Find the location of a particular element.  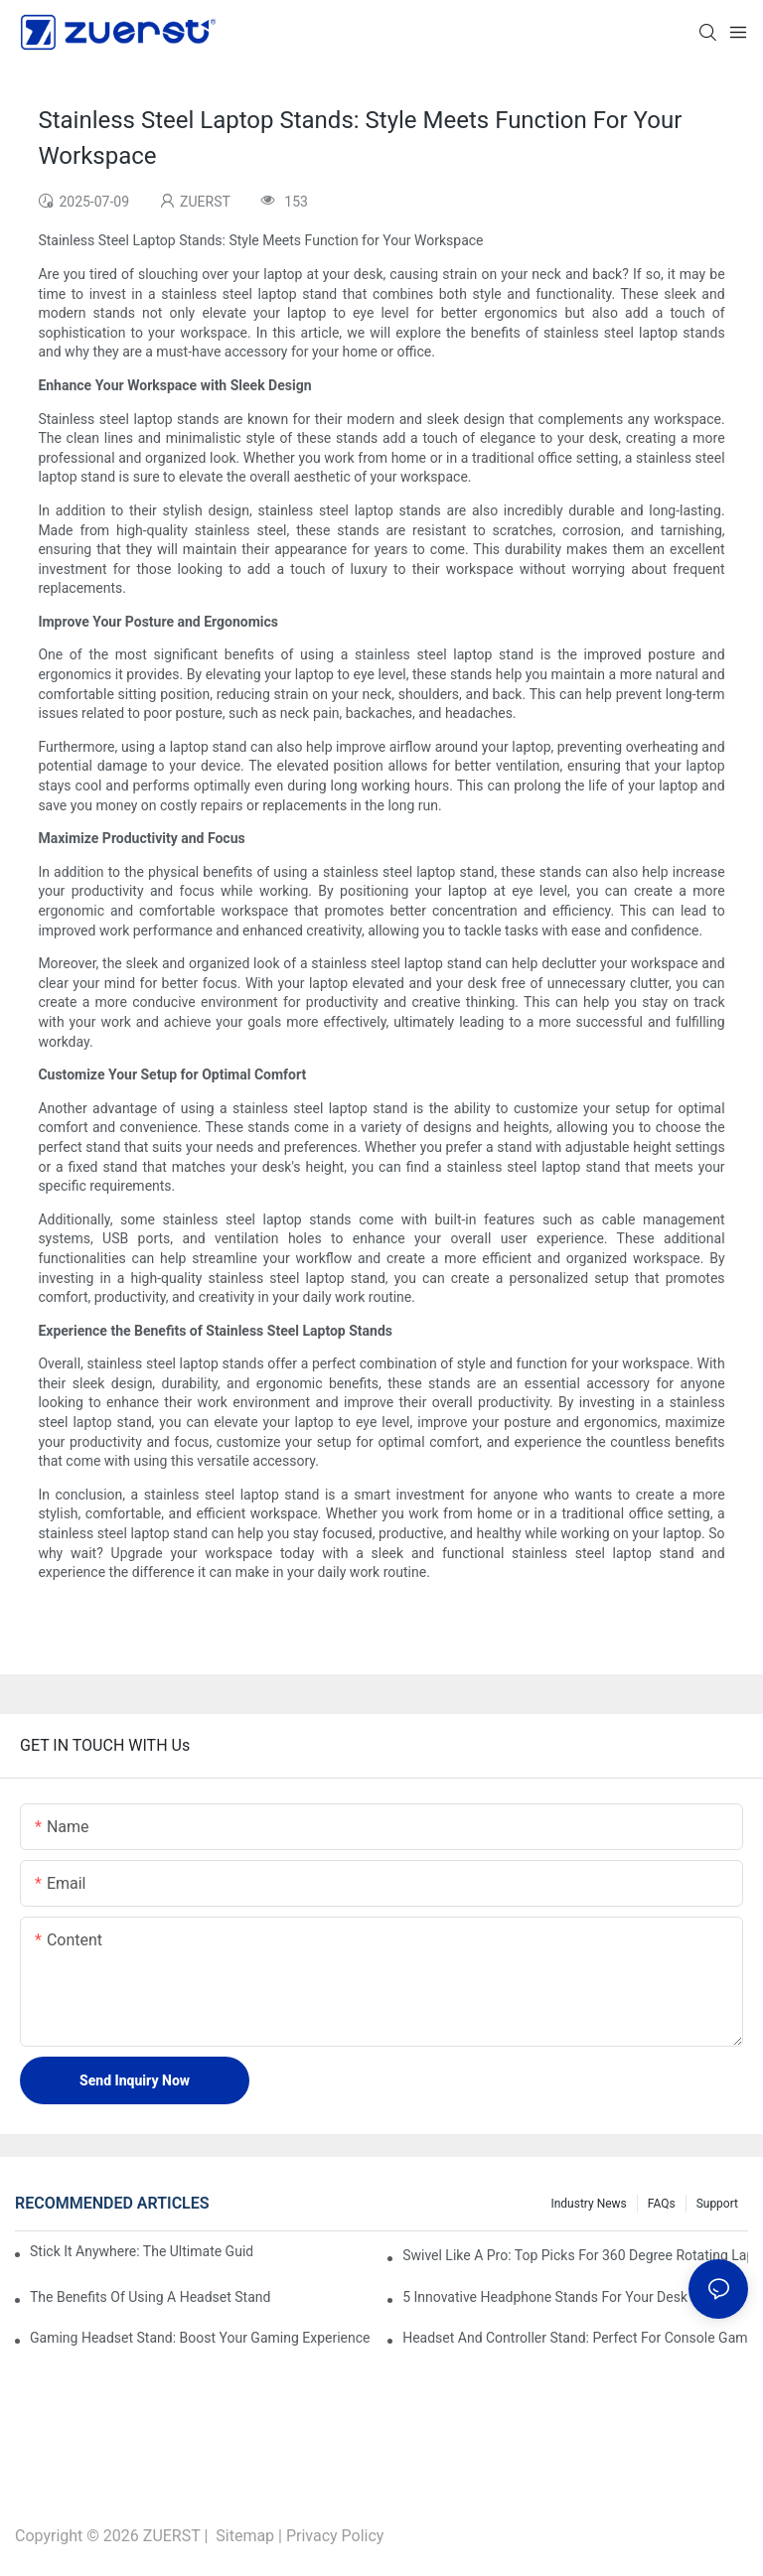

Industry News is located at coordinates (588, 2204).